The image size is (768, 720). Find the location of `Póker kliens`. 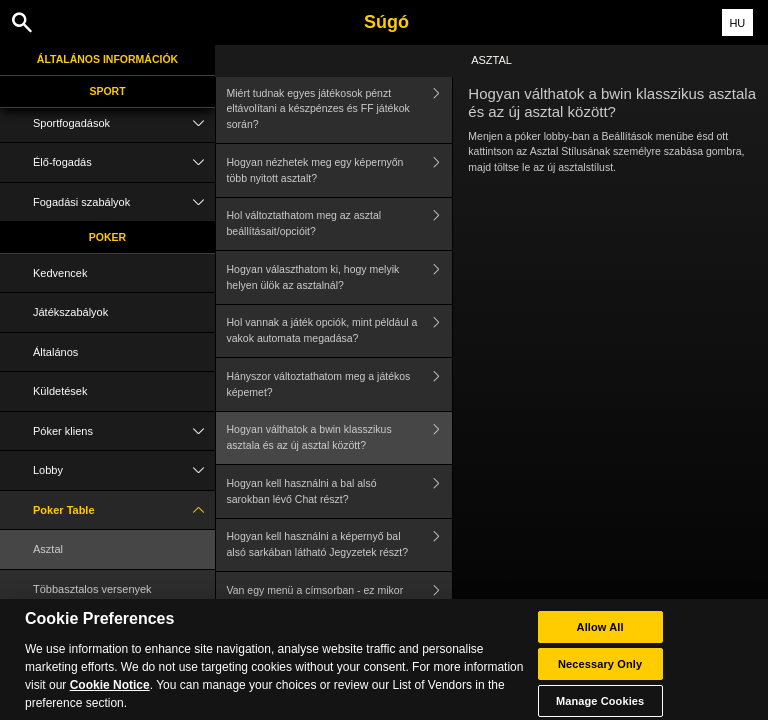

Póker kliens is located at coordinates (124, 431).